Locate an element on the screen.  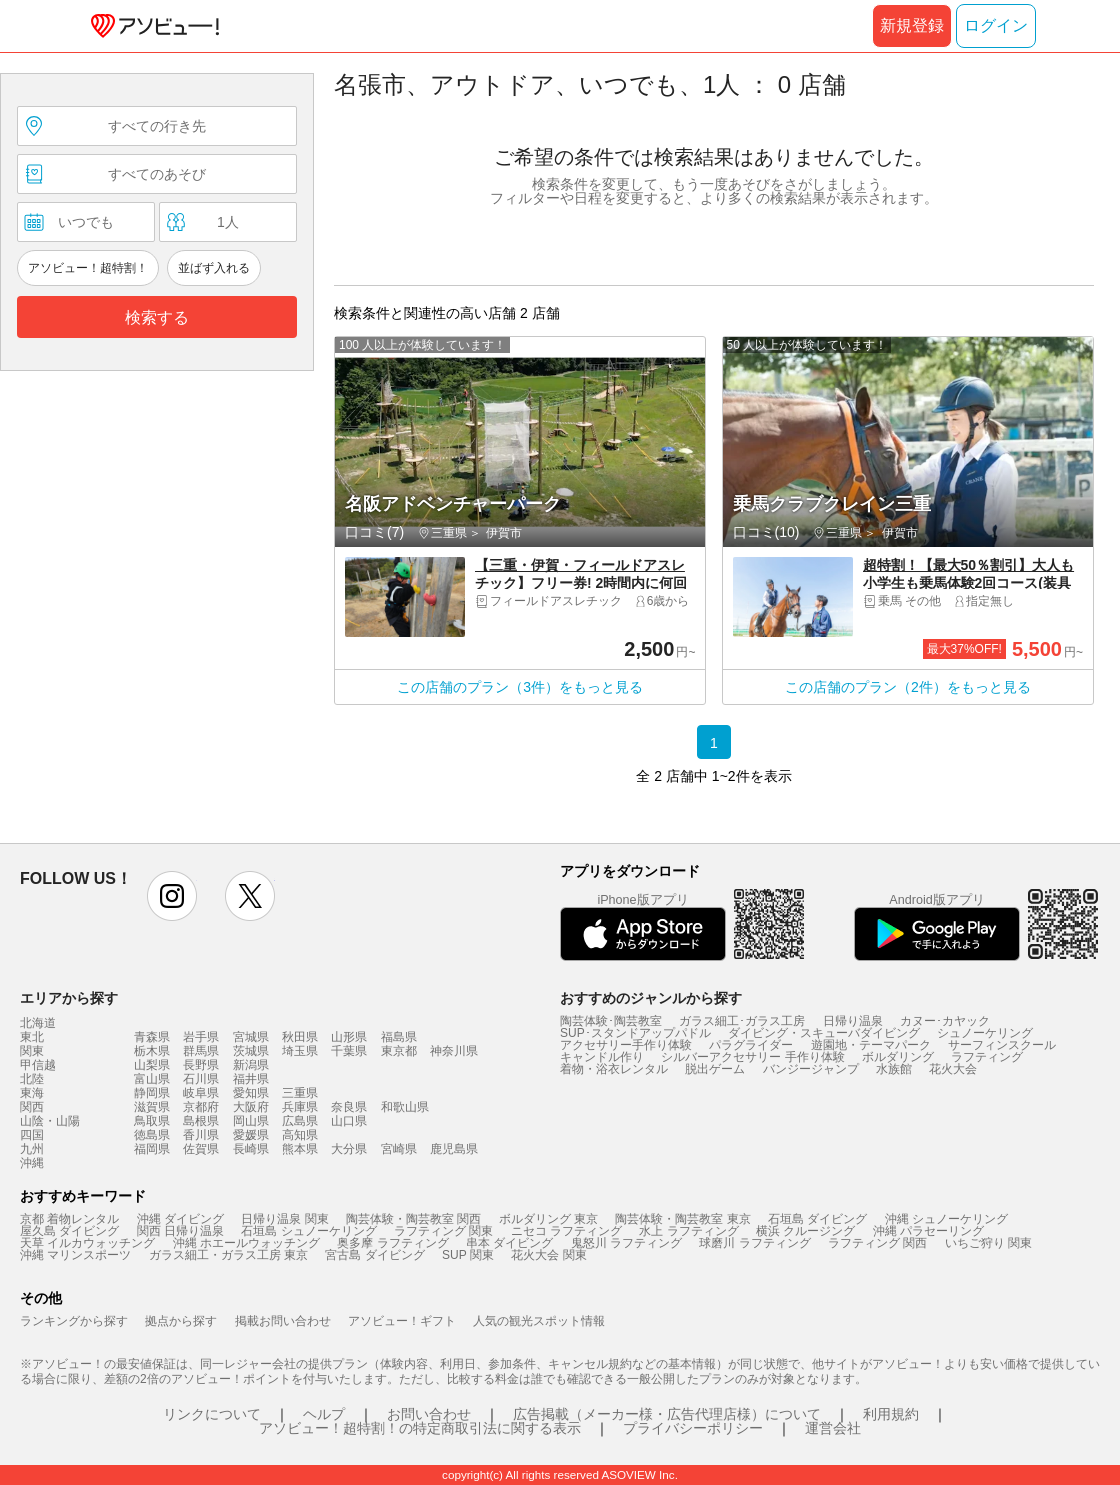
ボルダリング 東京 is located at coordinates (548, 1219).